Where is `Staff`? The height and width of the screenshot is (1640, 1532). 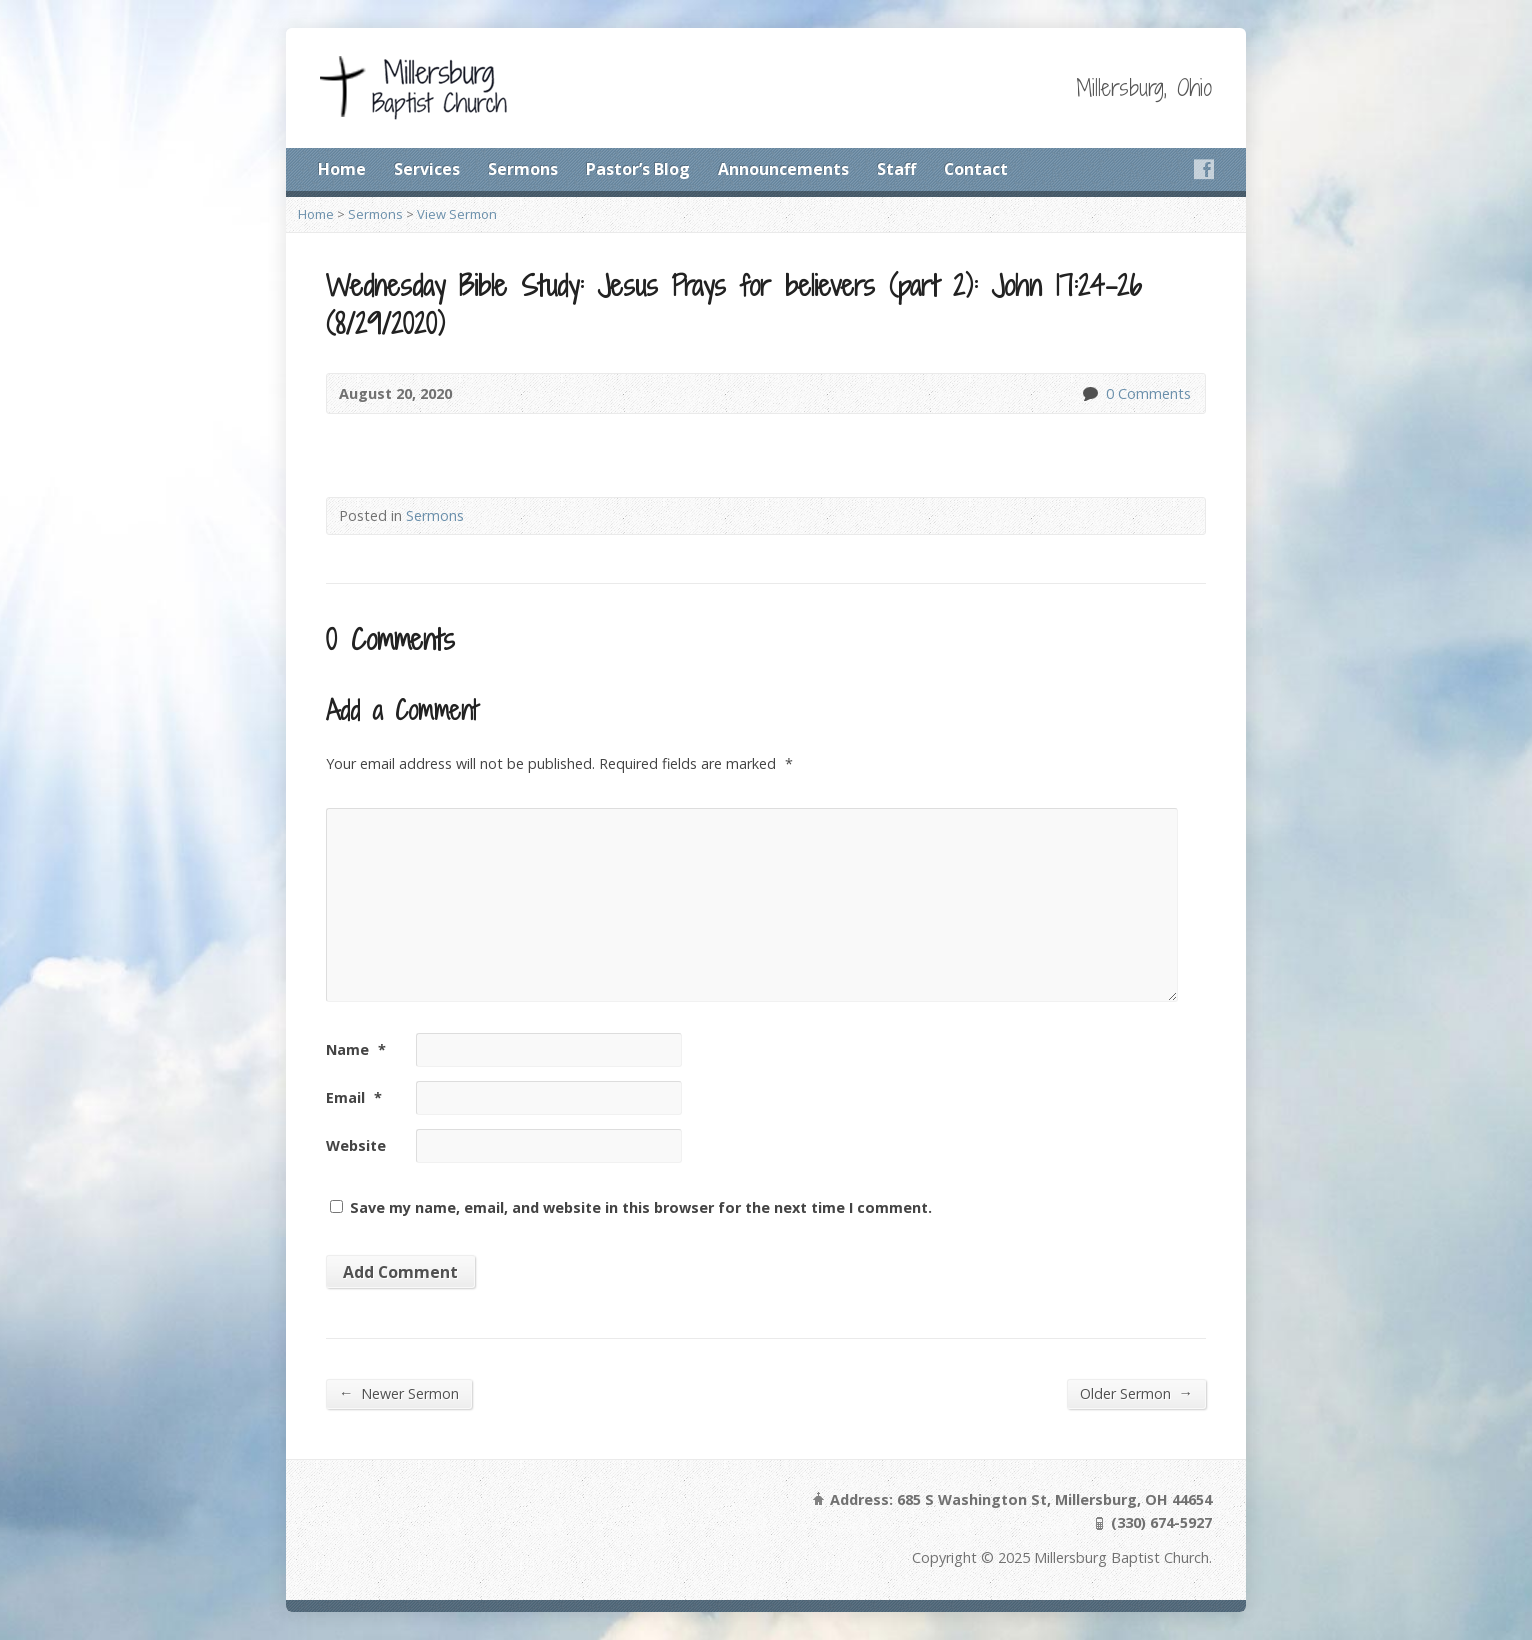
Staff is located at coordinates (896, 169).